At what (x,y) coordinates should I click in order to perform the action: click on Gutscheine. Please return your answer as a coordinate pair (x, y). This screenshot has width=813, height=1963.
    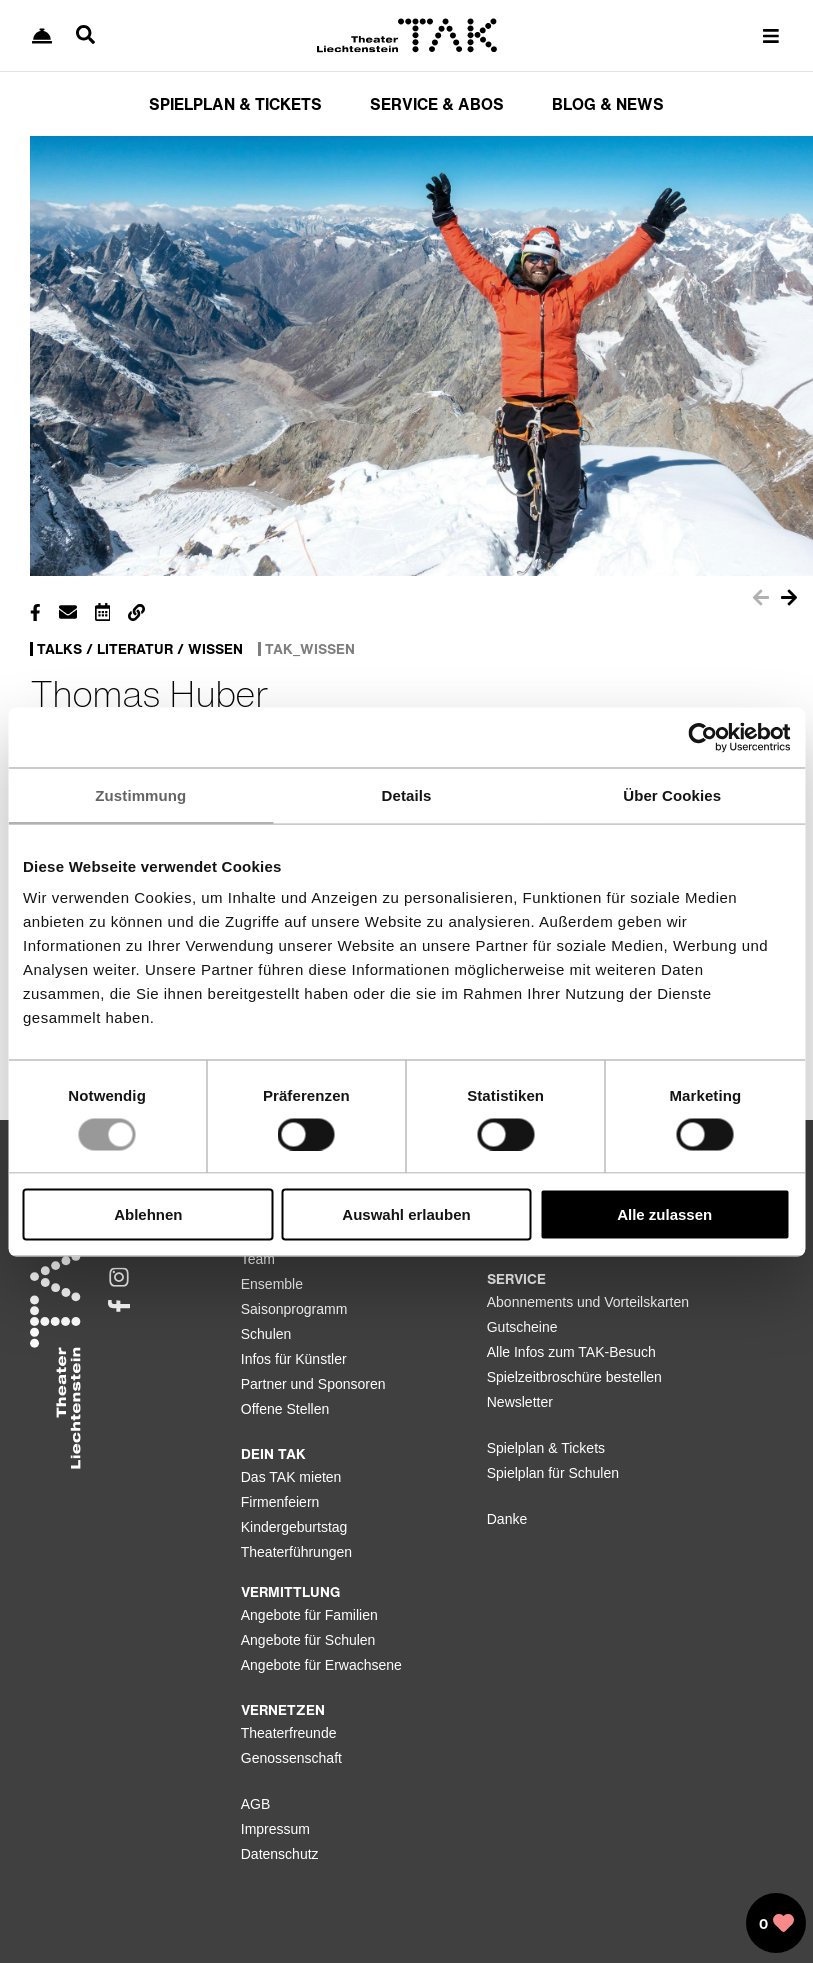
    Looking at the image, I should click on (522, 1327).